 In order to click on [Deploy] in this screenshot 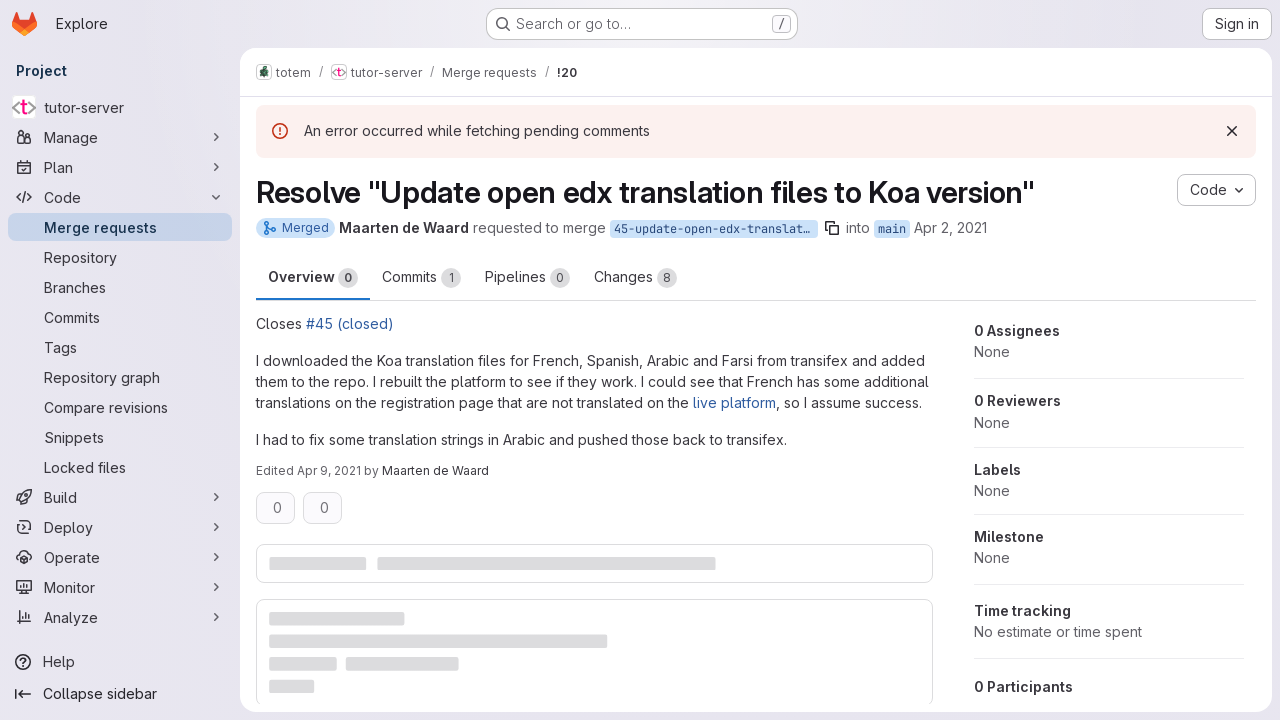, I will do `click(120, 527)`.